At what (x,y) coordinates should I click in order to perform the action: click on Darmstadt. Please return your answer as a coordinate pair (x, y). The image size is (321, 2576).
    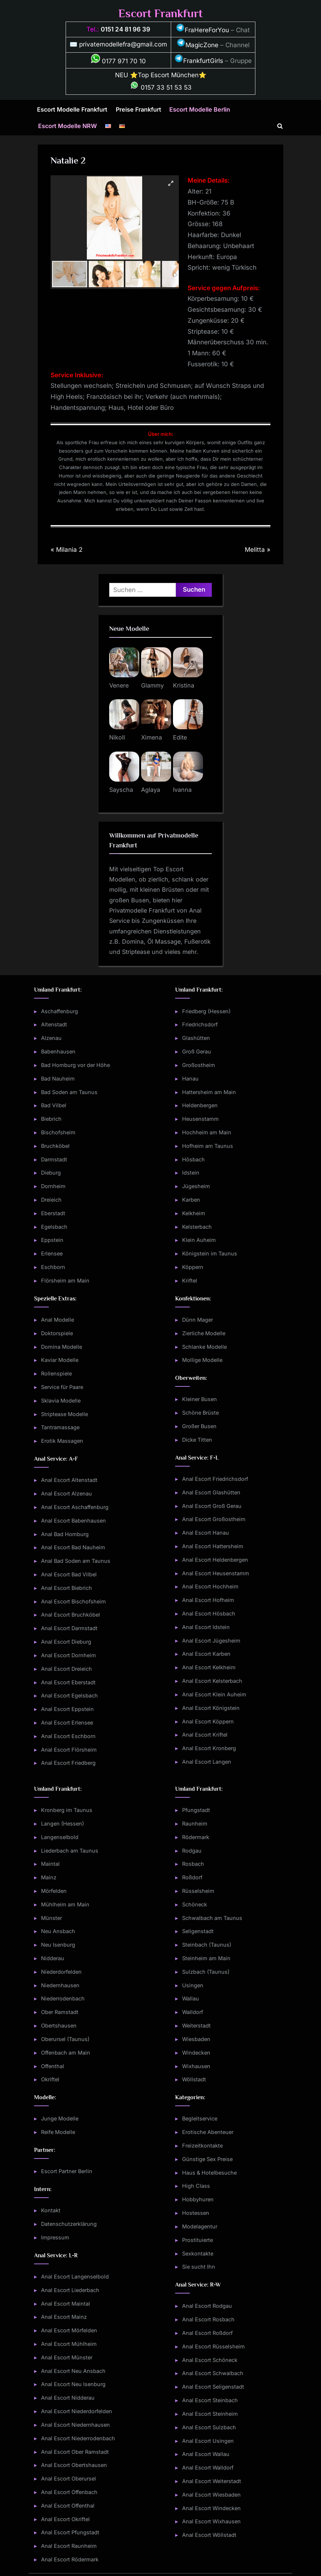
    Looking at the image, I should click on (54, 1159).